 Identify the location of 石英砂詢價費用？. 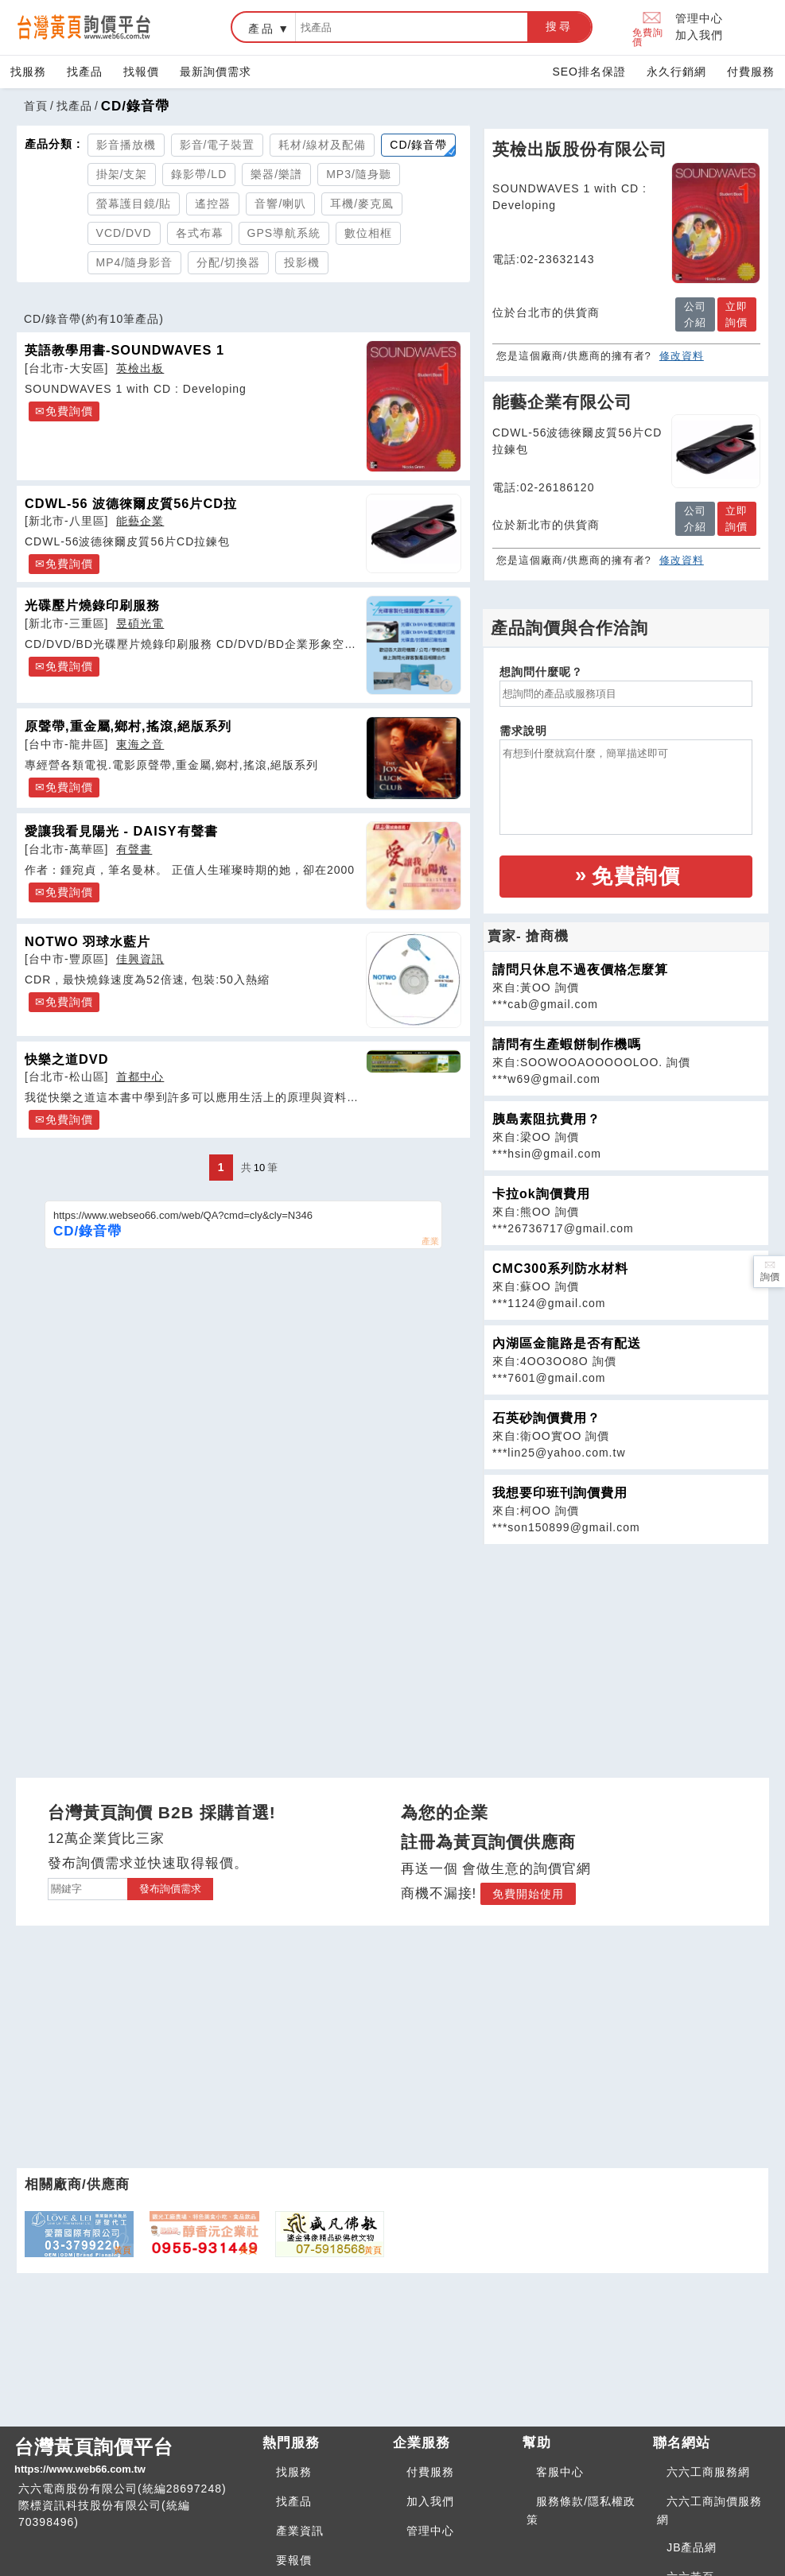
(546, 1418).